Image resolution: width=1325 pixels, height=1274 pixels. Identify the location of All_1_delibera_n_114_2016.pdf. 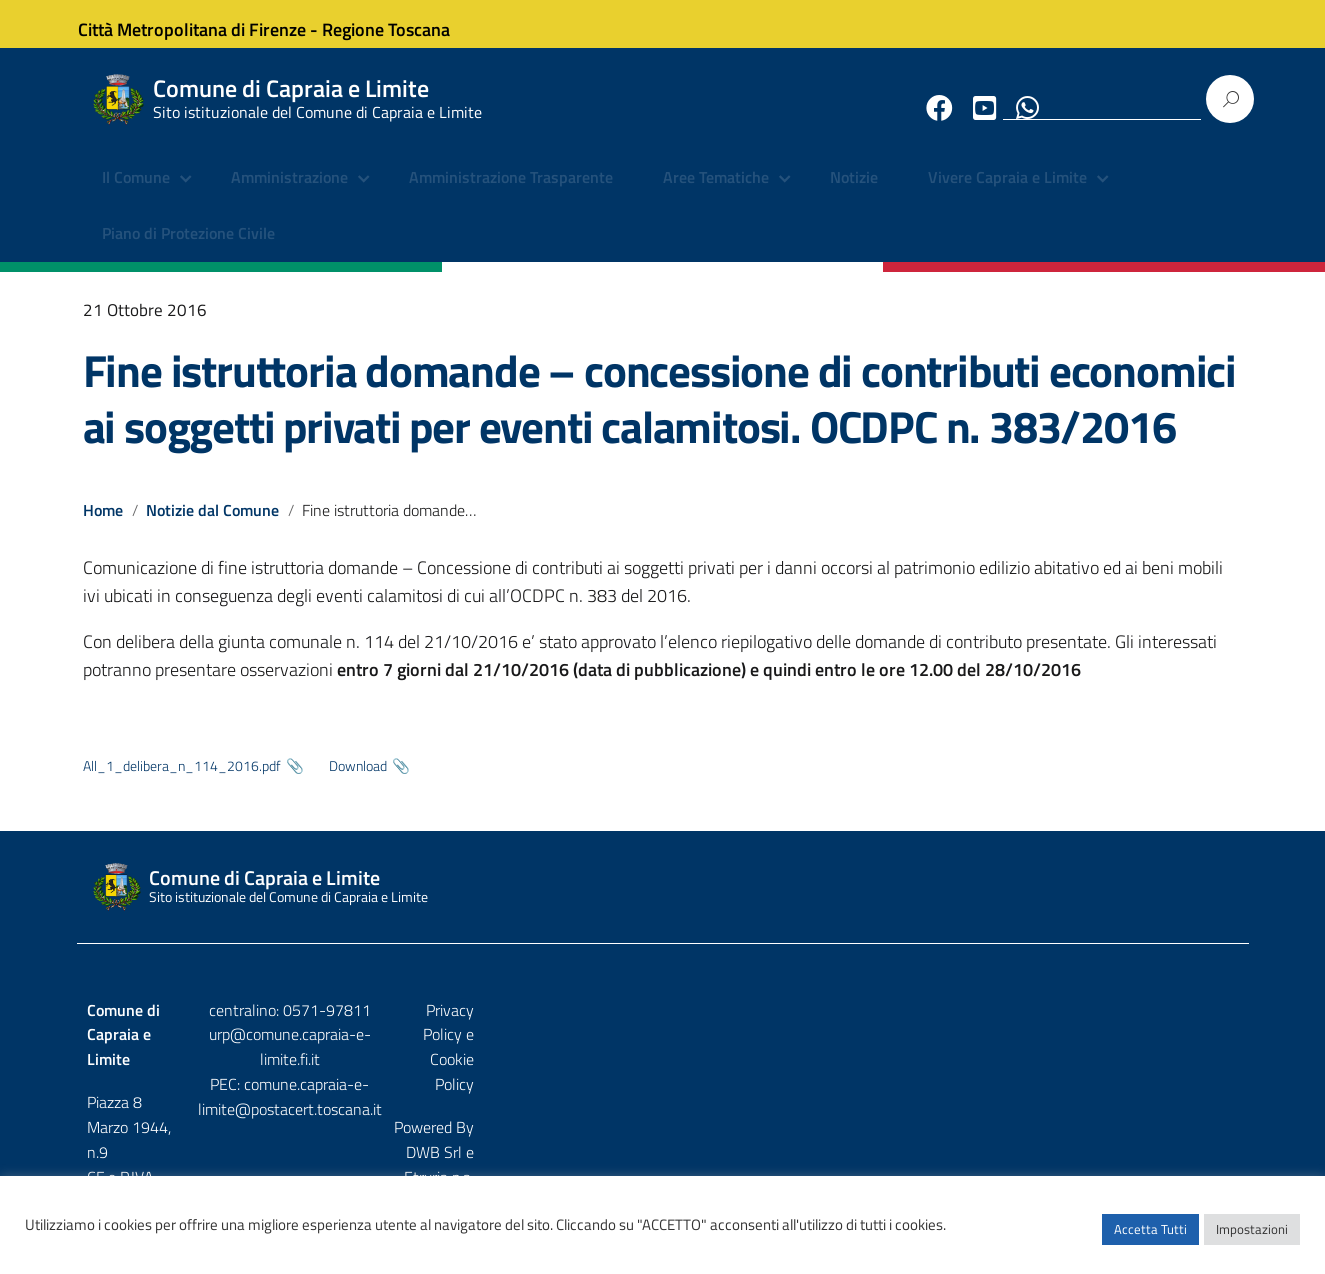
(182, 783).